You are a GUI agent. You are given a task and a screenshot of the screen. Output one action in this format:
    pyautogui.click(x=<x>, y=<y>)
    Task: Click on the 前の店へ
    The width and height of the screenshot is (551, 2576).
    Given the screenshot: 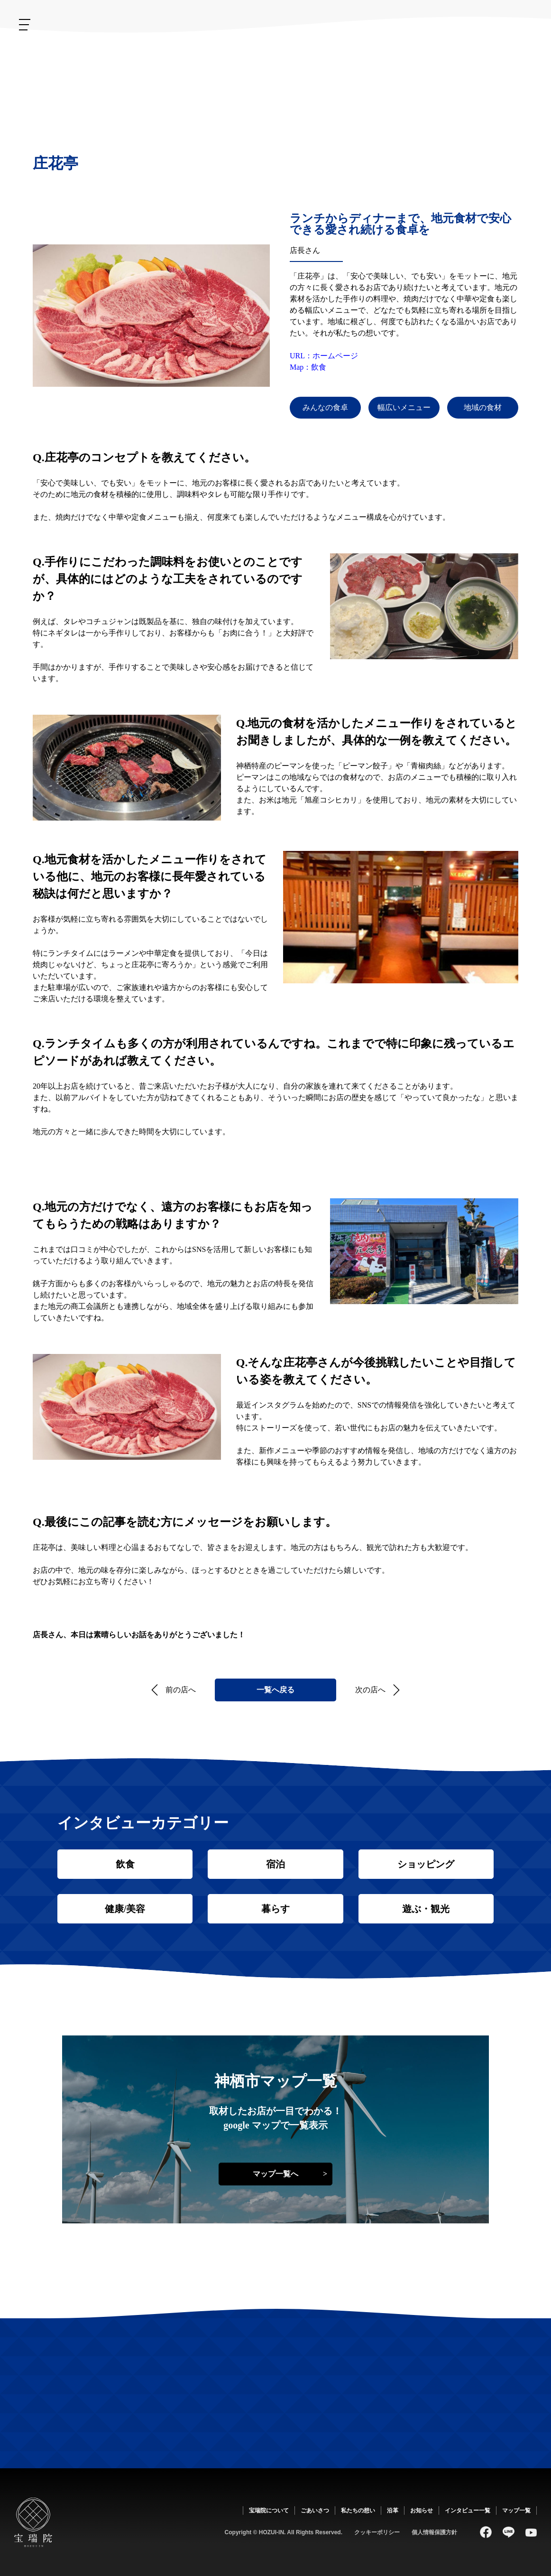 What is the action you would take?
    pyautogui.click(x=180, y=1690)
    